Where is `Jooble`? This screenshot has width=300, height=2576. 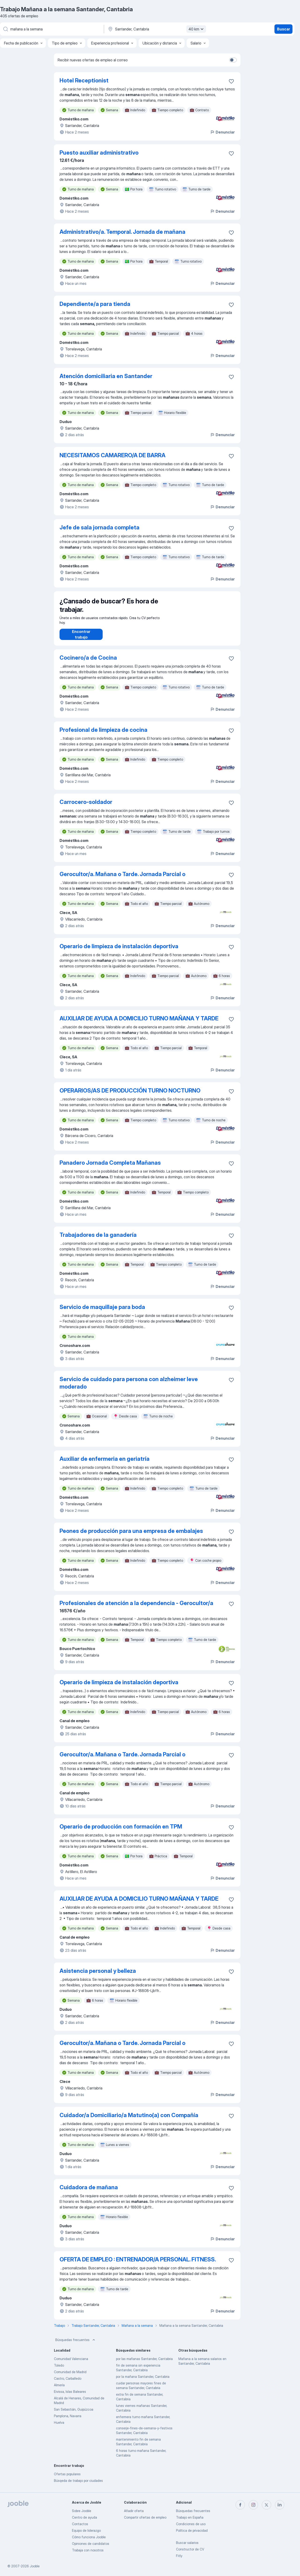
Jooble is located at coordinates (35, 2566).